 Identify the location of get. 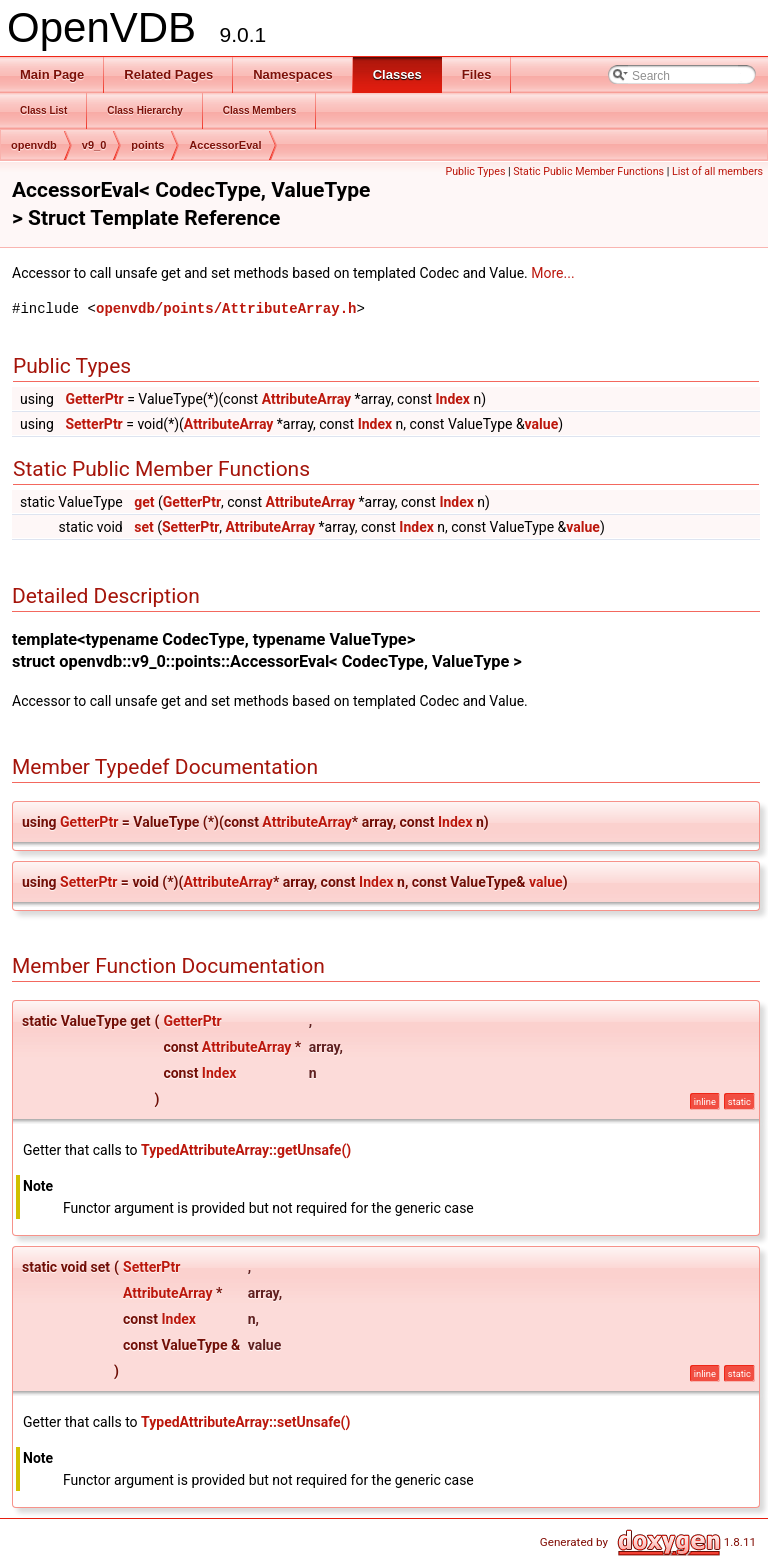
(144, 502).